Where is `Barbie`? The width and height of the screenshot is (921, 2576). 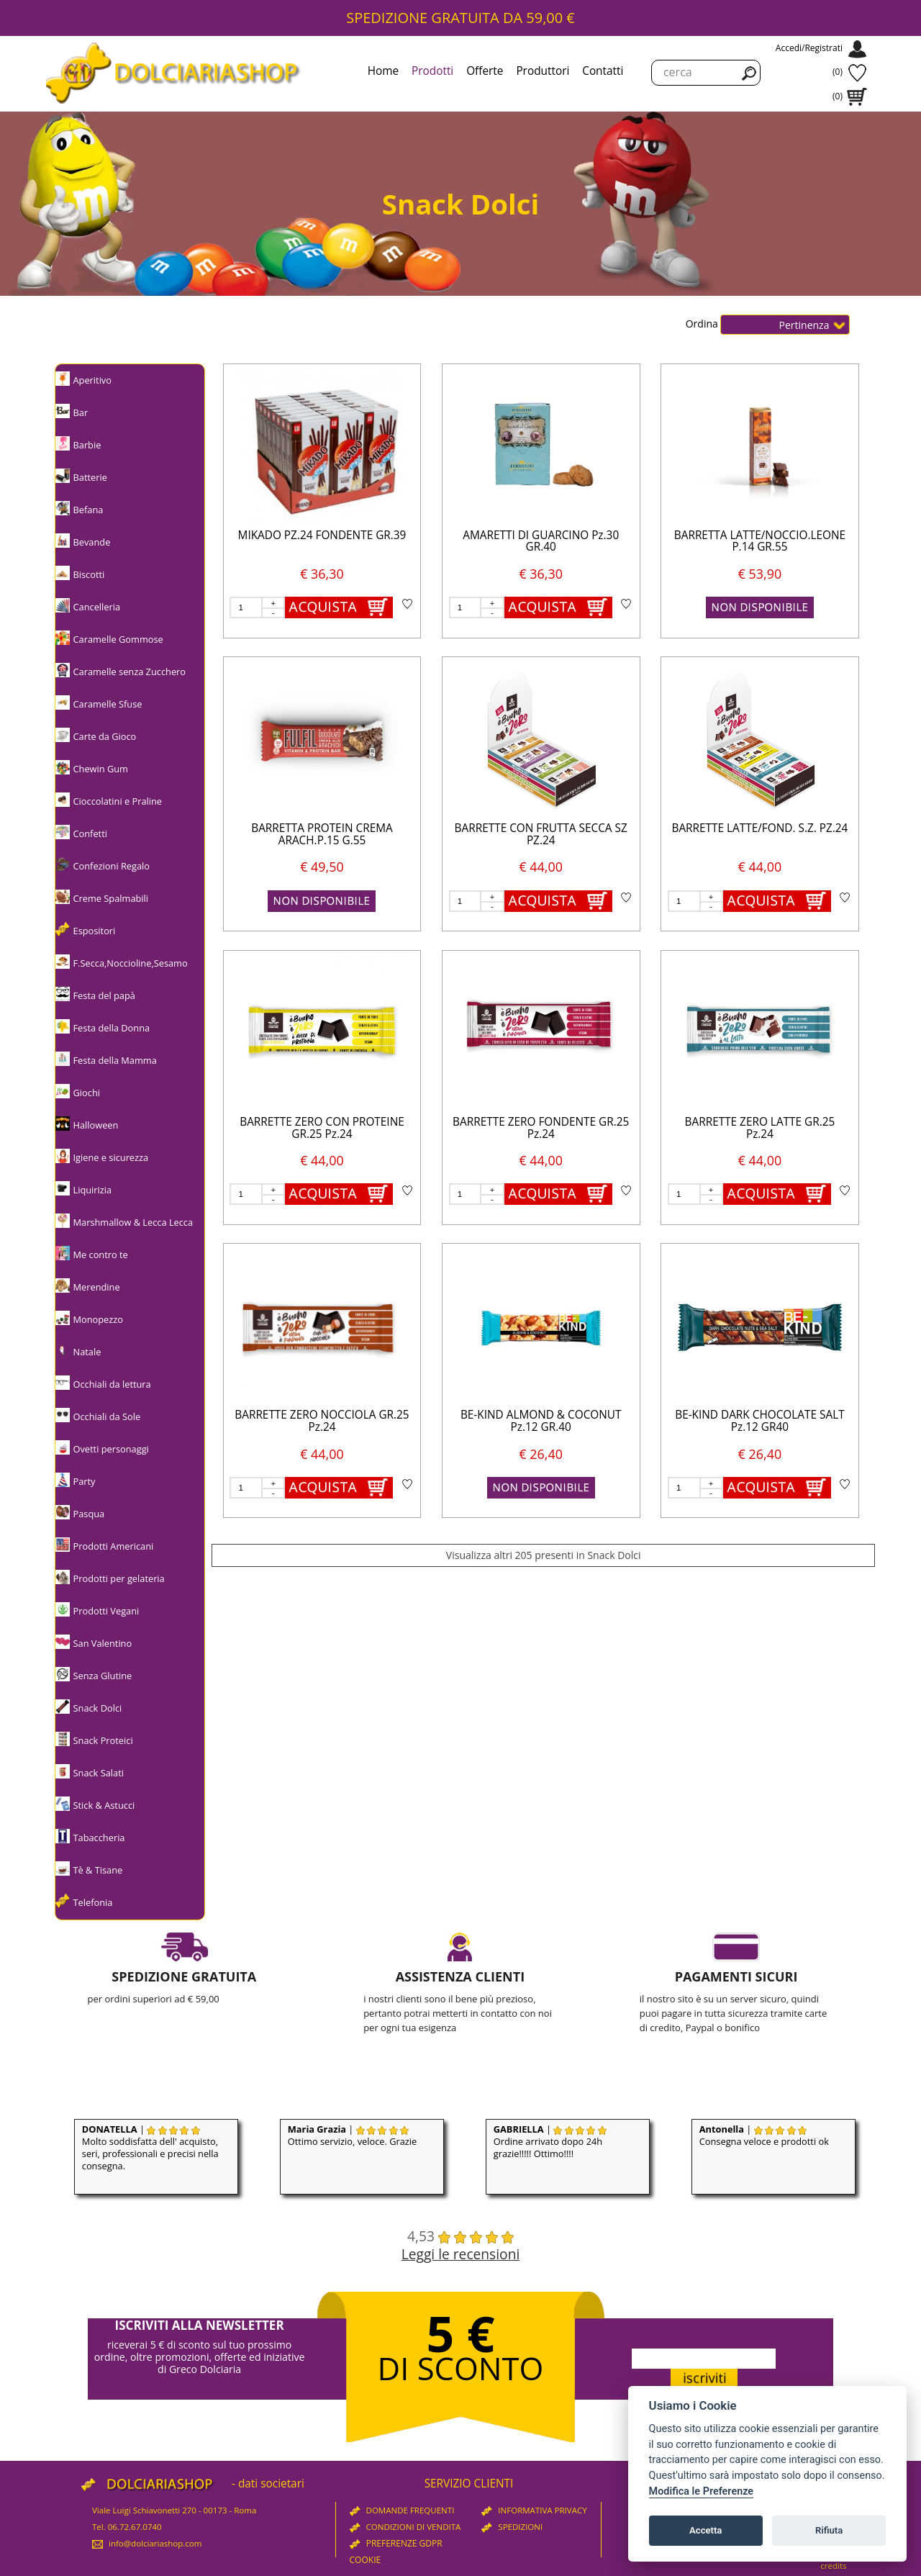
Barbie is located at coordinates (87, 444).